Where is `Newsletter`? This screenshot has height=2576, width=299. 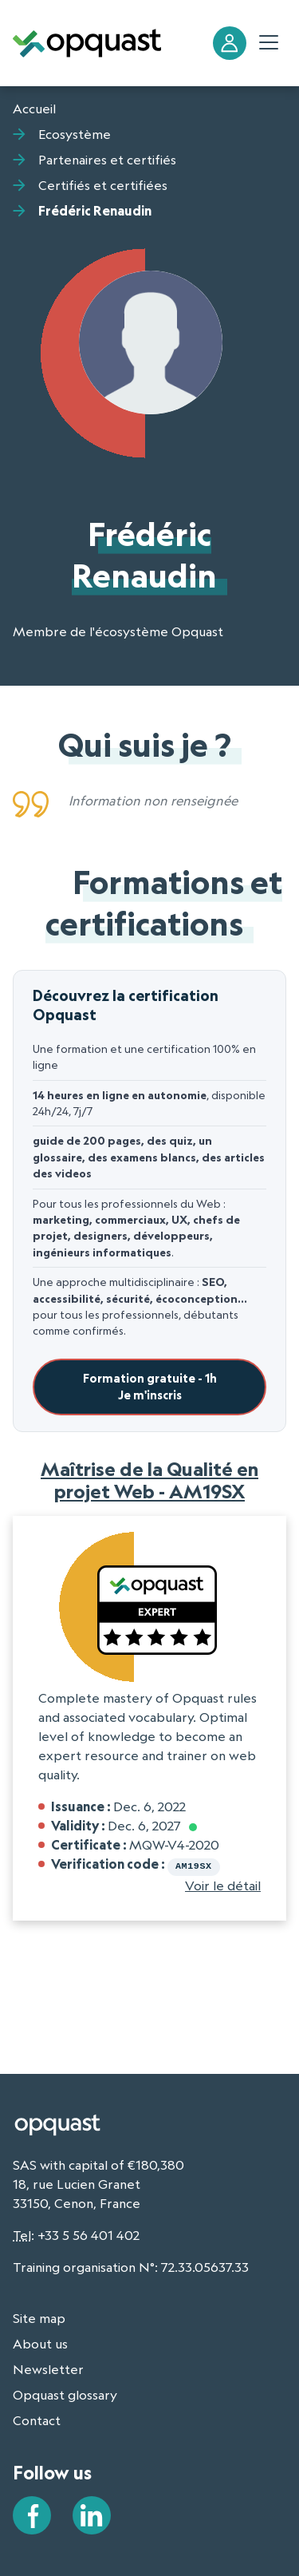
Newsletter is located at coordinates (48, 2368).